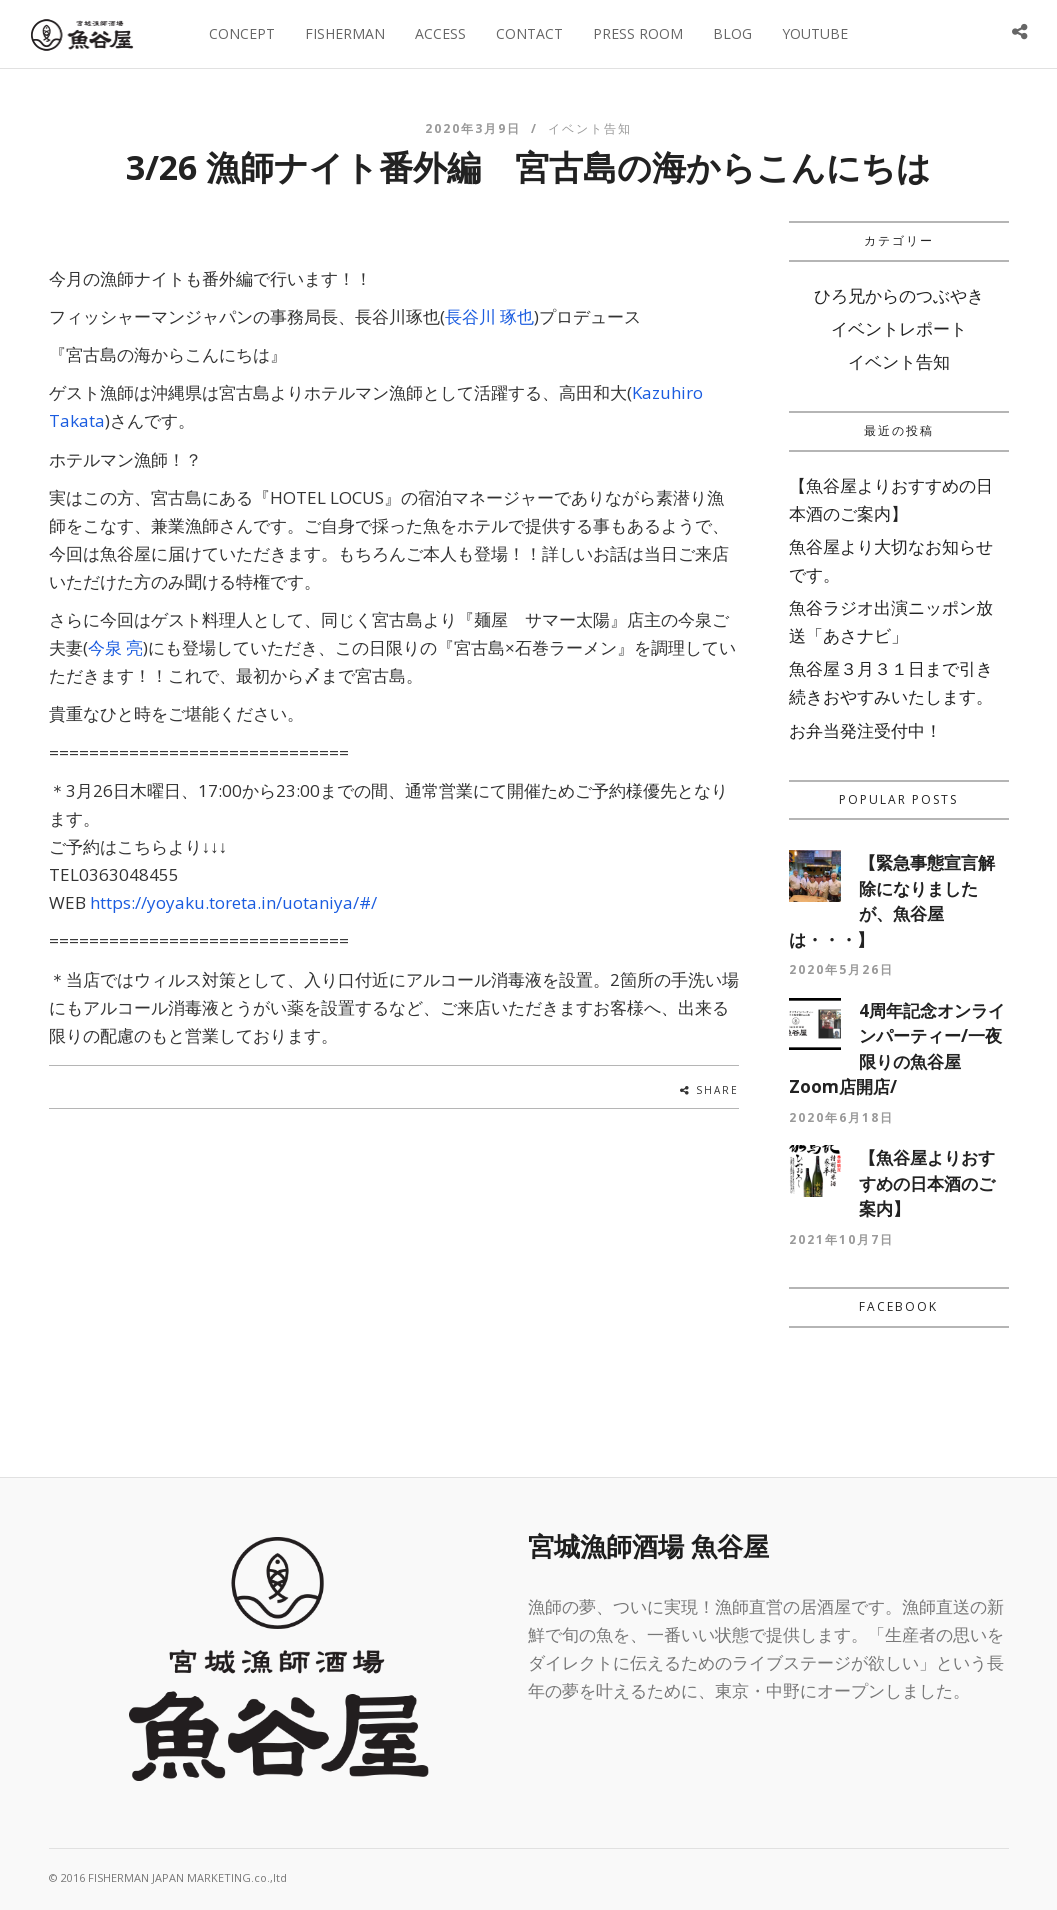 This screenshot has height=1910, width=1057. I want to click on お弁当発注受付中！, so click(865, 730).